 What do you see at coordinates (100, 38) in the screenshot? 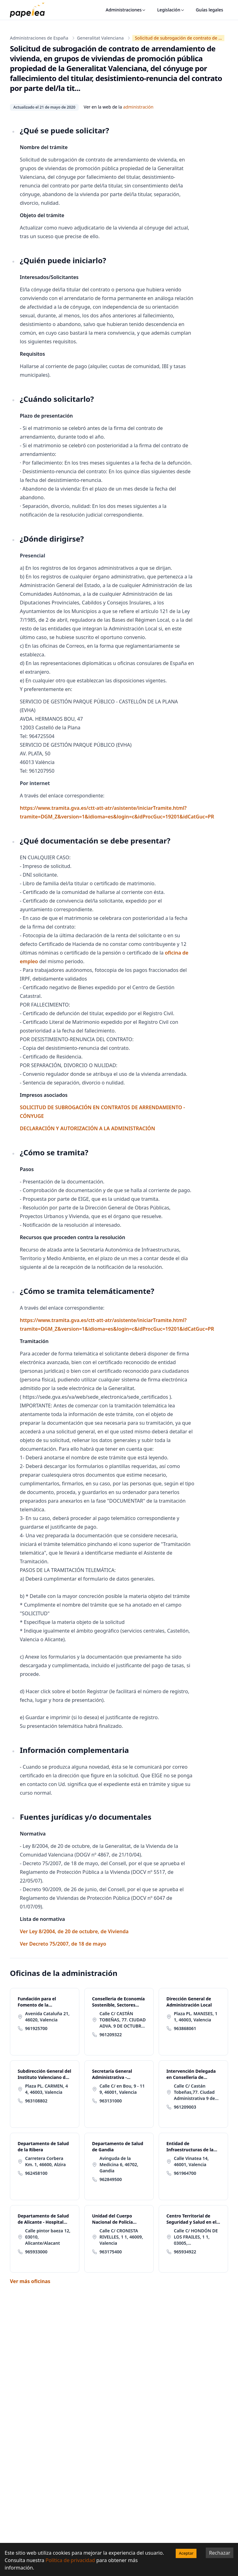
I see `Generalitat Valenciana` at bounding box center [100, 38].